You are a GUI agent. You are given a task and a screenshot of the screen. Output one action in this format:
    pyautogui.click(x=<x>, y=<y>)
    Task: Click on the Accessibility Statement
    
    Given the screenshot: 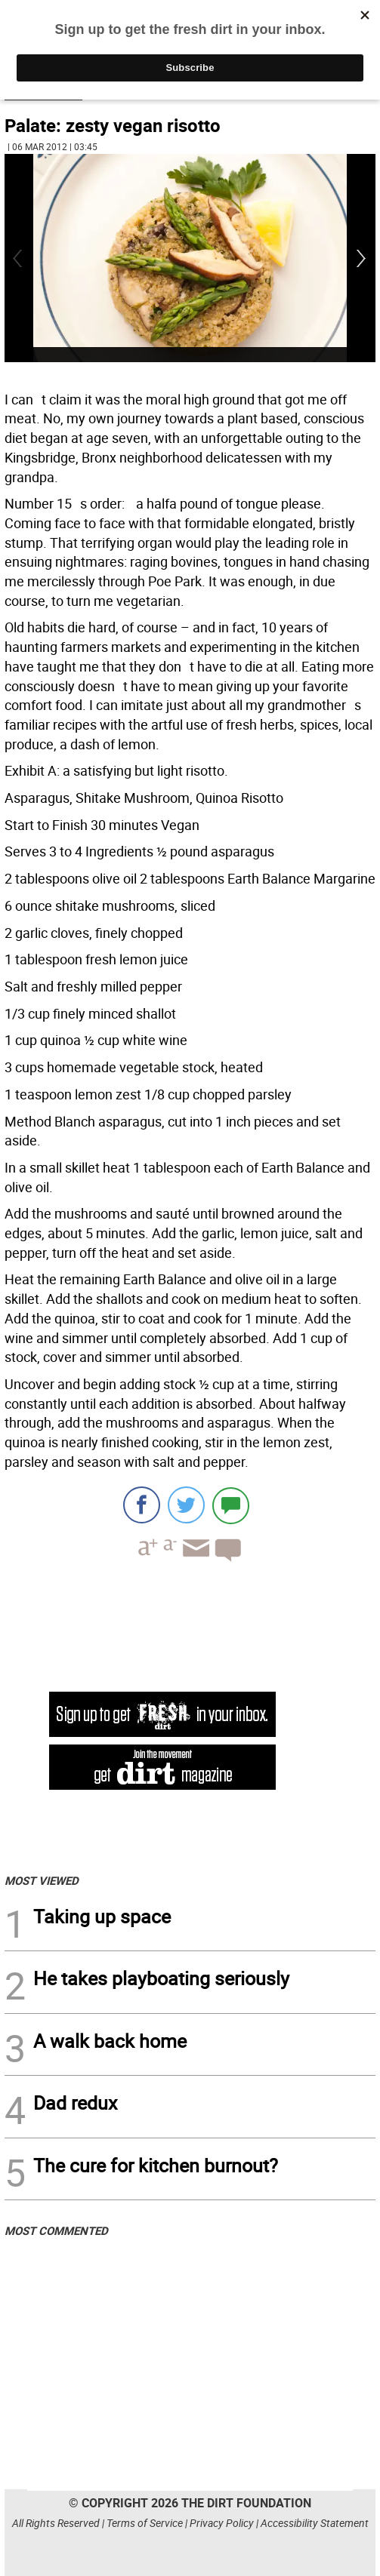 What is the action you would take?
    pyautogui.click(x=315, y=2523)
    